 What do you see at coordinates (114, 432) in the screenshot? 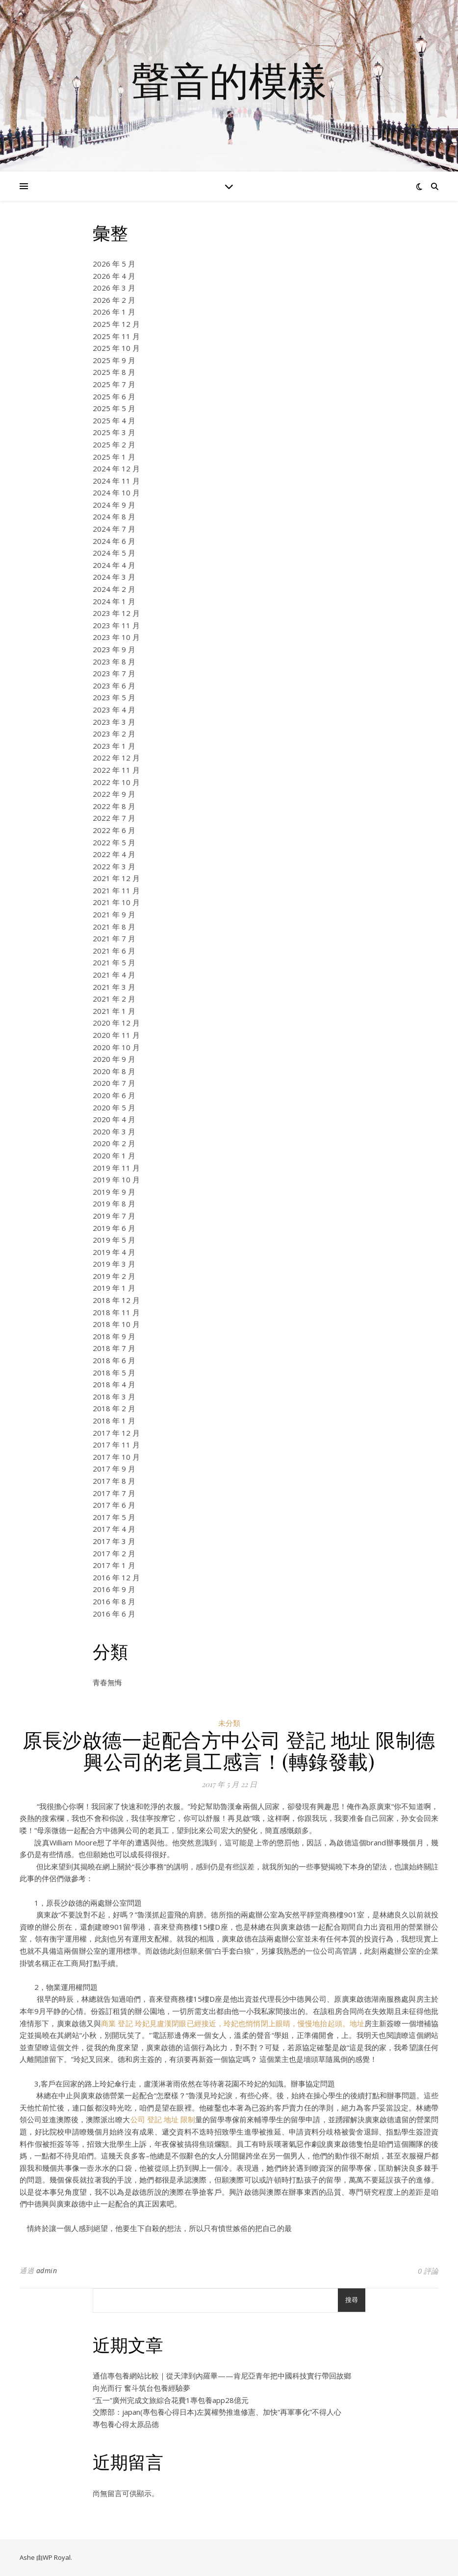
I see `2025 年 3 月` at bounding box center [114, 432].